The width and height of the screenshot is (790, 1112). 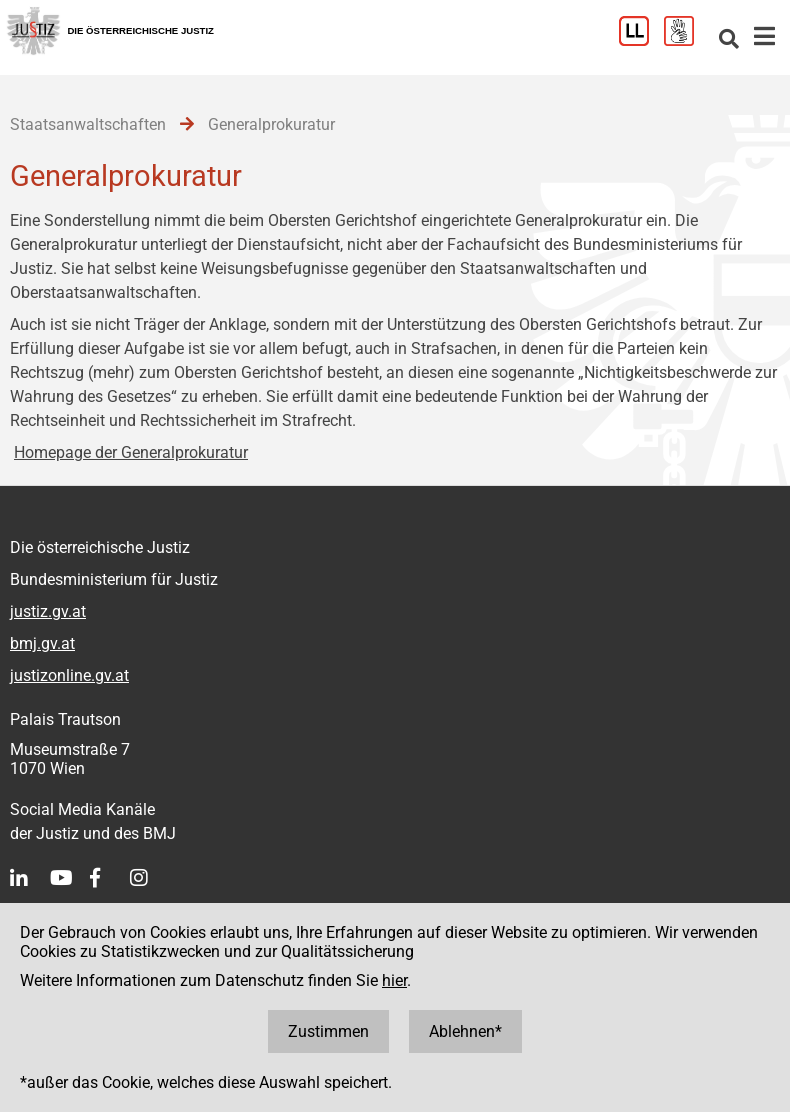 I want to click on justiz.gv.at, so click(x=48, y=611).